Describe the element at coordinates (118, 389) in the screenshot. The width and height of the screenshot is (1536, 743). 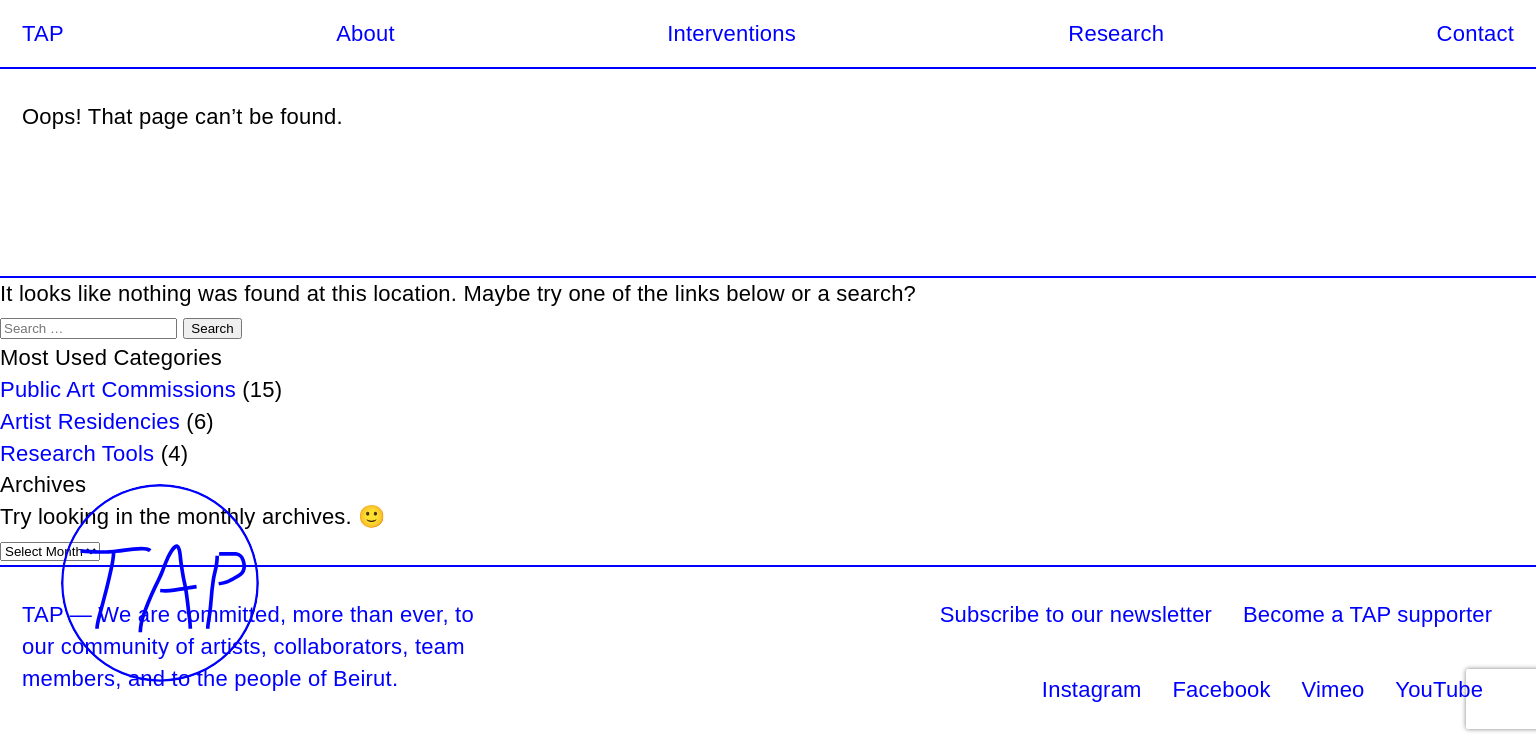
I see `Public Art Commissions` at that location.